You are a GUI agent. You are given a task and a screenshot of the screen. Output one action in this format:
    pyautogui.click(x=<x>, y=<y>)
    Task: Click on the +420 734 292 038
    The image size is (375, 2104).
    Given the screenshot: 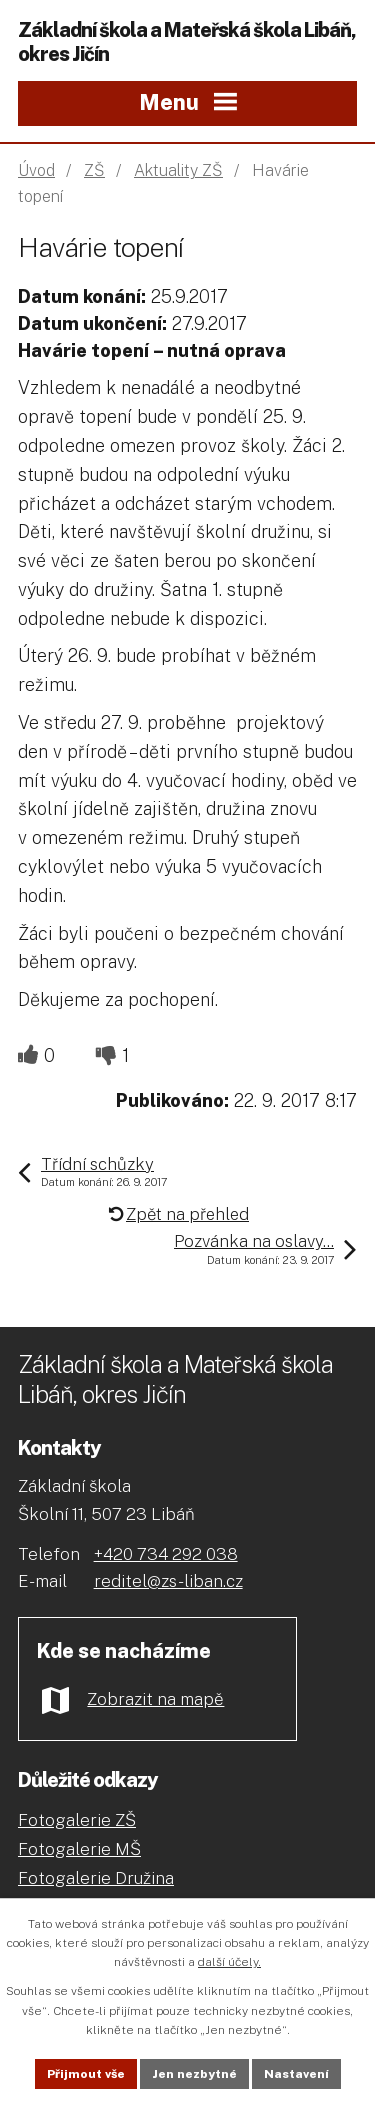 What is the action you would take?
    pyautogui.click(x=166, y=1554)
    